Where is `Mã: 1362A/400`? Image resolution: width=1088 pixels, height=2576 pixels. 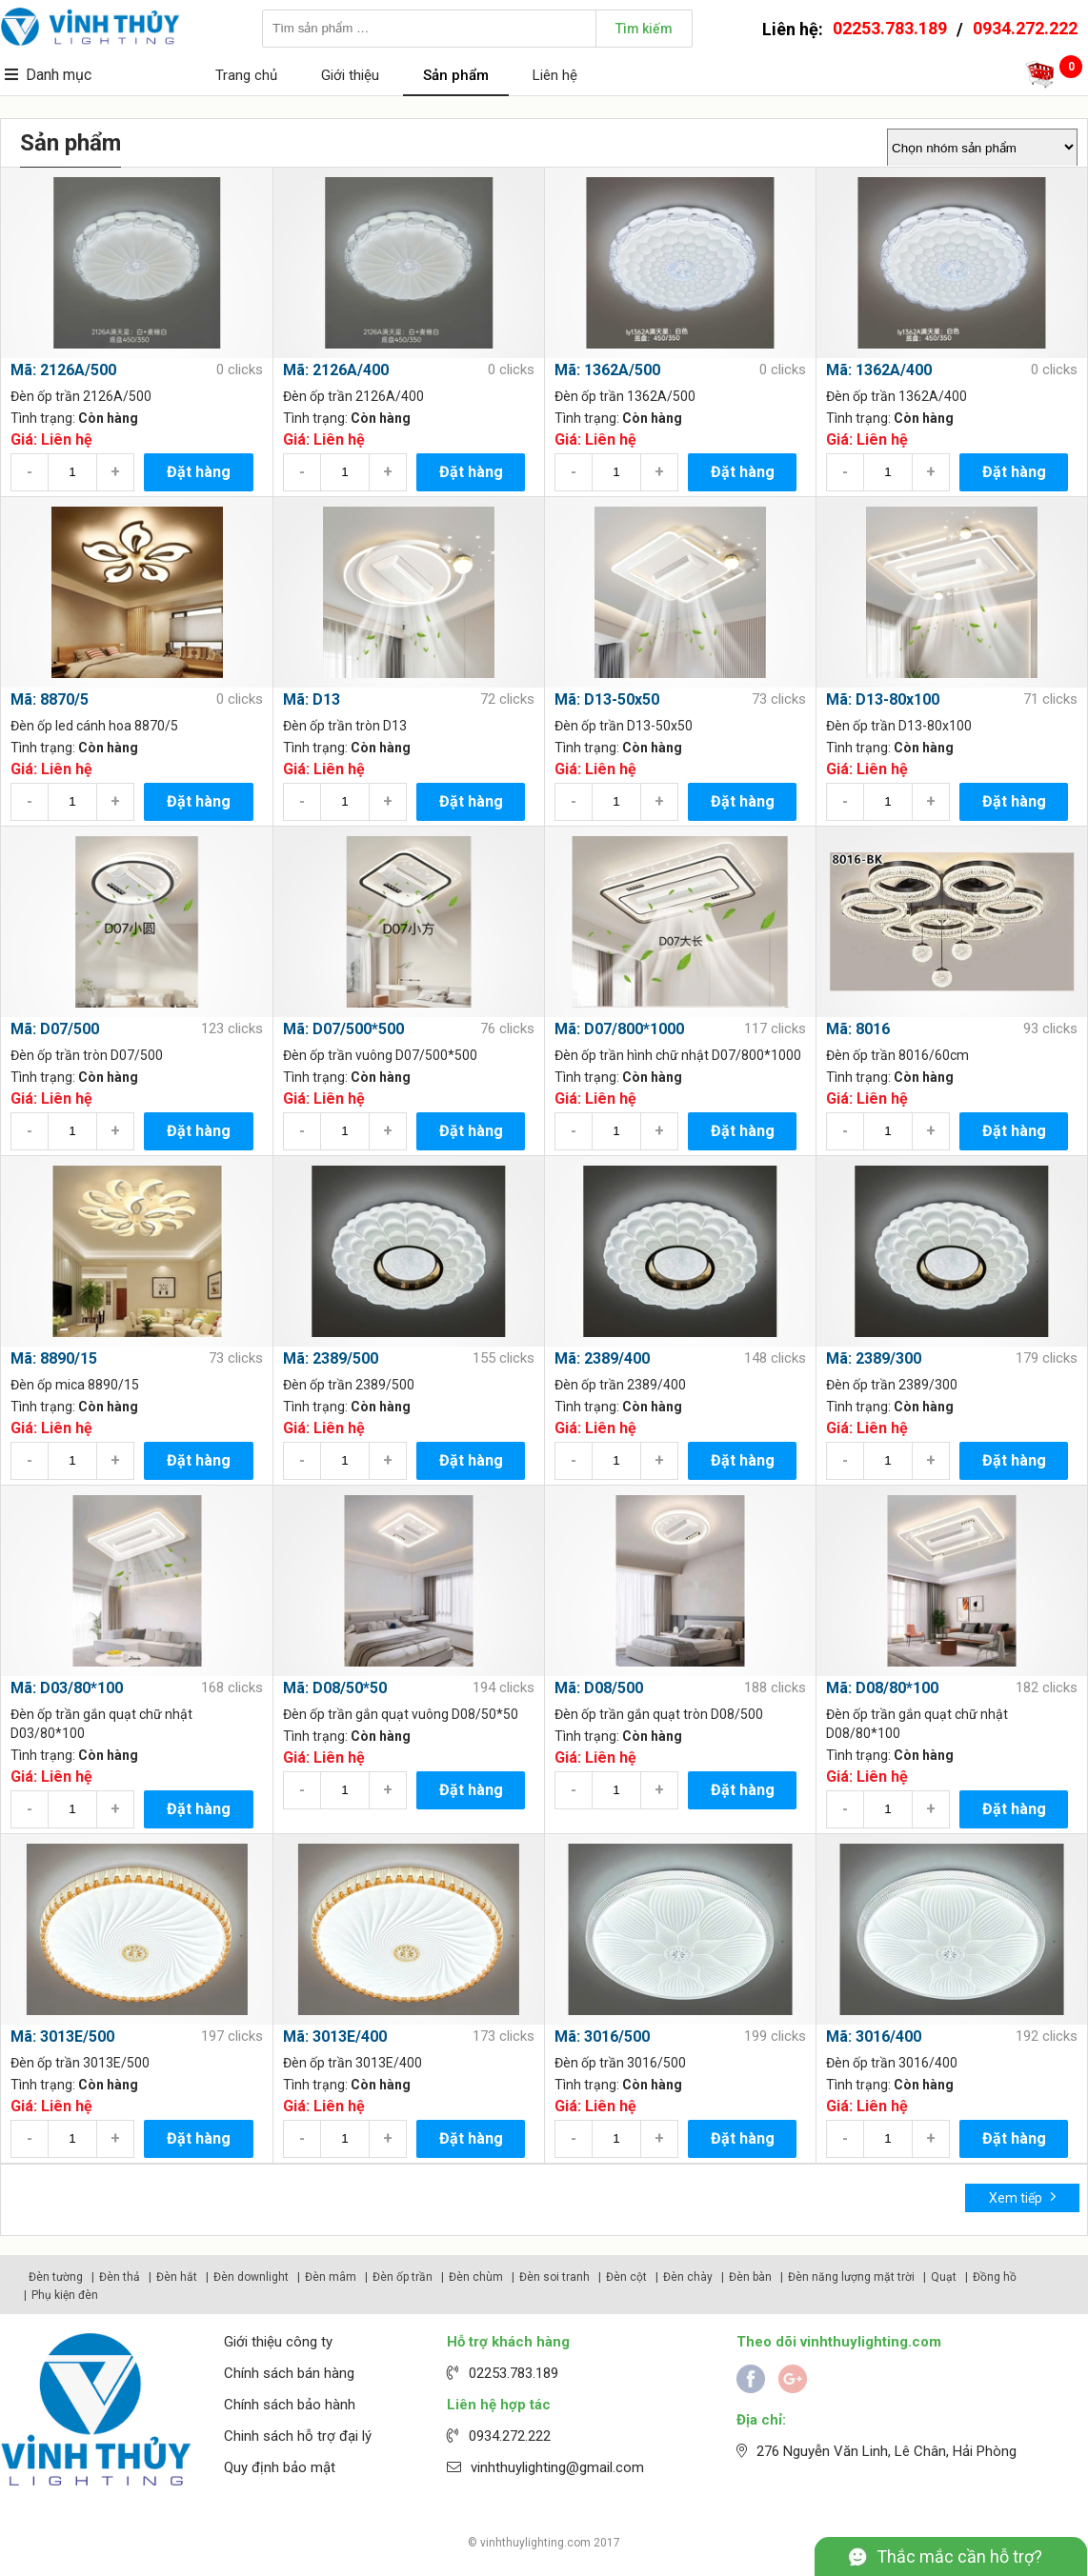
Mã: 1362A/400 is located at coordinates (879, 370).